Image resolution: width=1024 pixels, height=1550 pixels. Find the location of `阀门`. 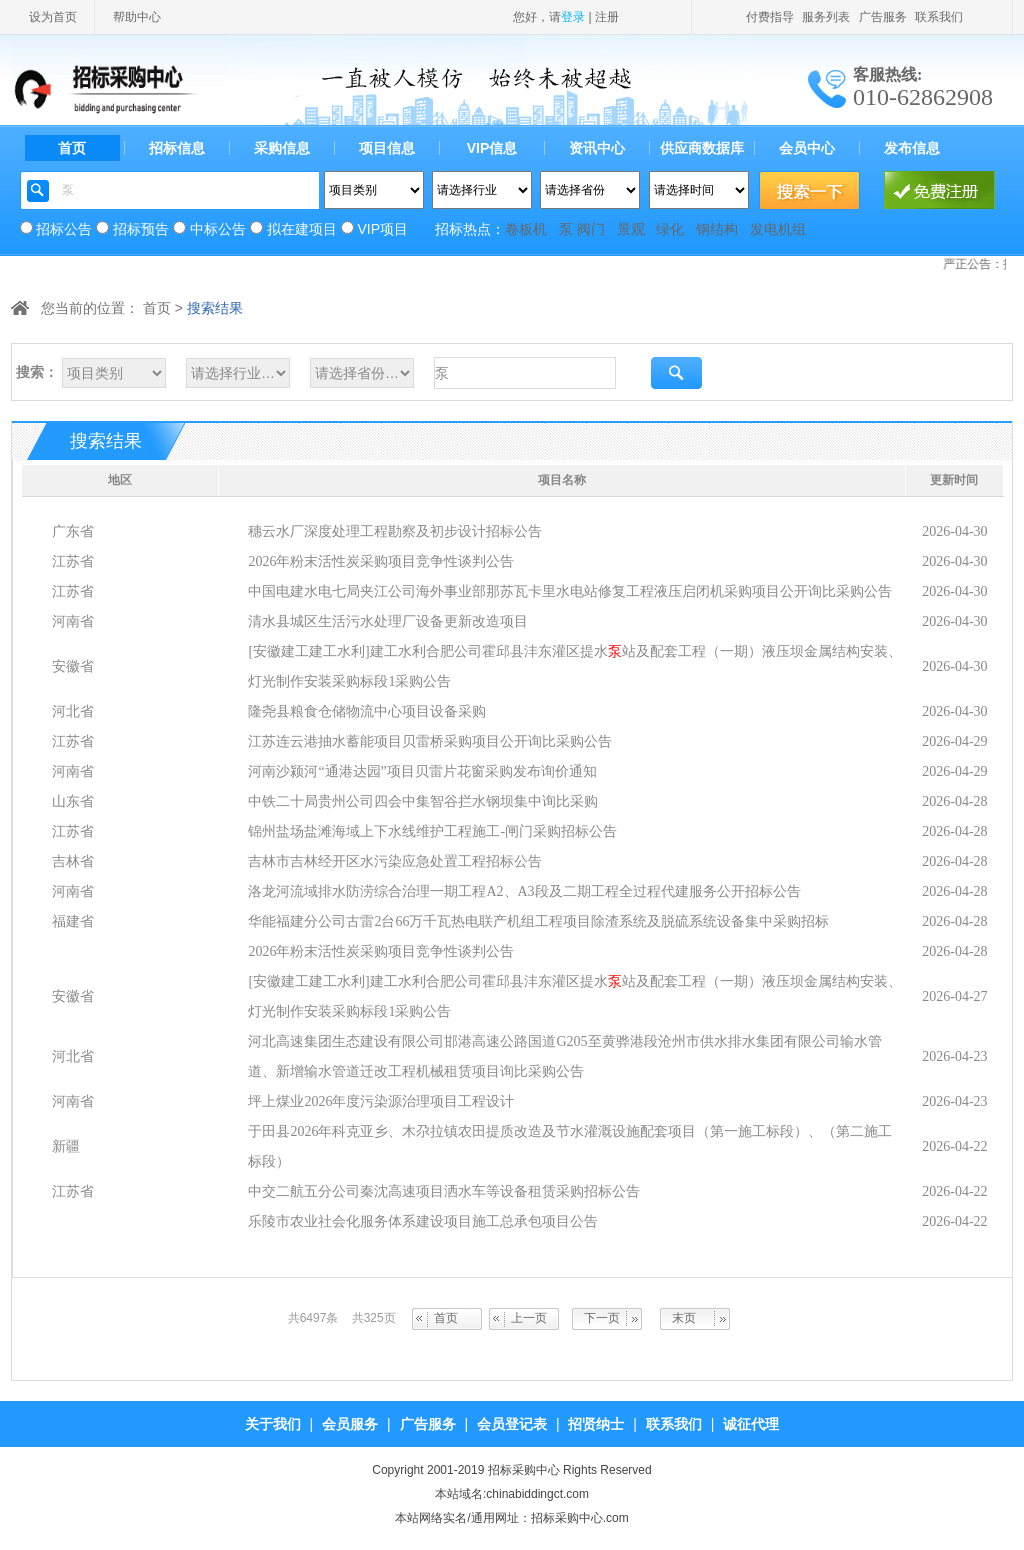

阀门 is located at coordinates (591, 229).